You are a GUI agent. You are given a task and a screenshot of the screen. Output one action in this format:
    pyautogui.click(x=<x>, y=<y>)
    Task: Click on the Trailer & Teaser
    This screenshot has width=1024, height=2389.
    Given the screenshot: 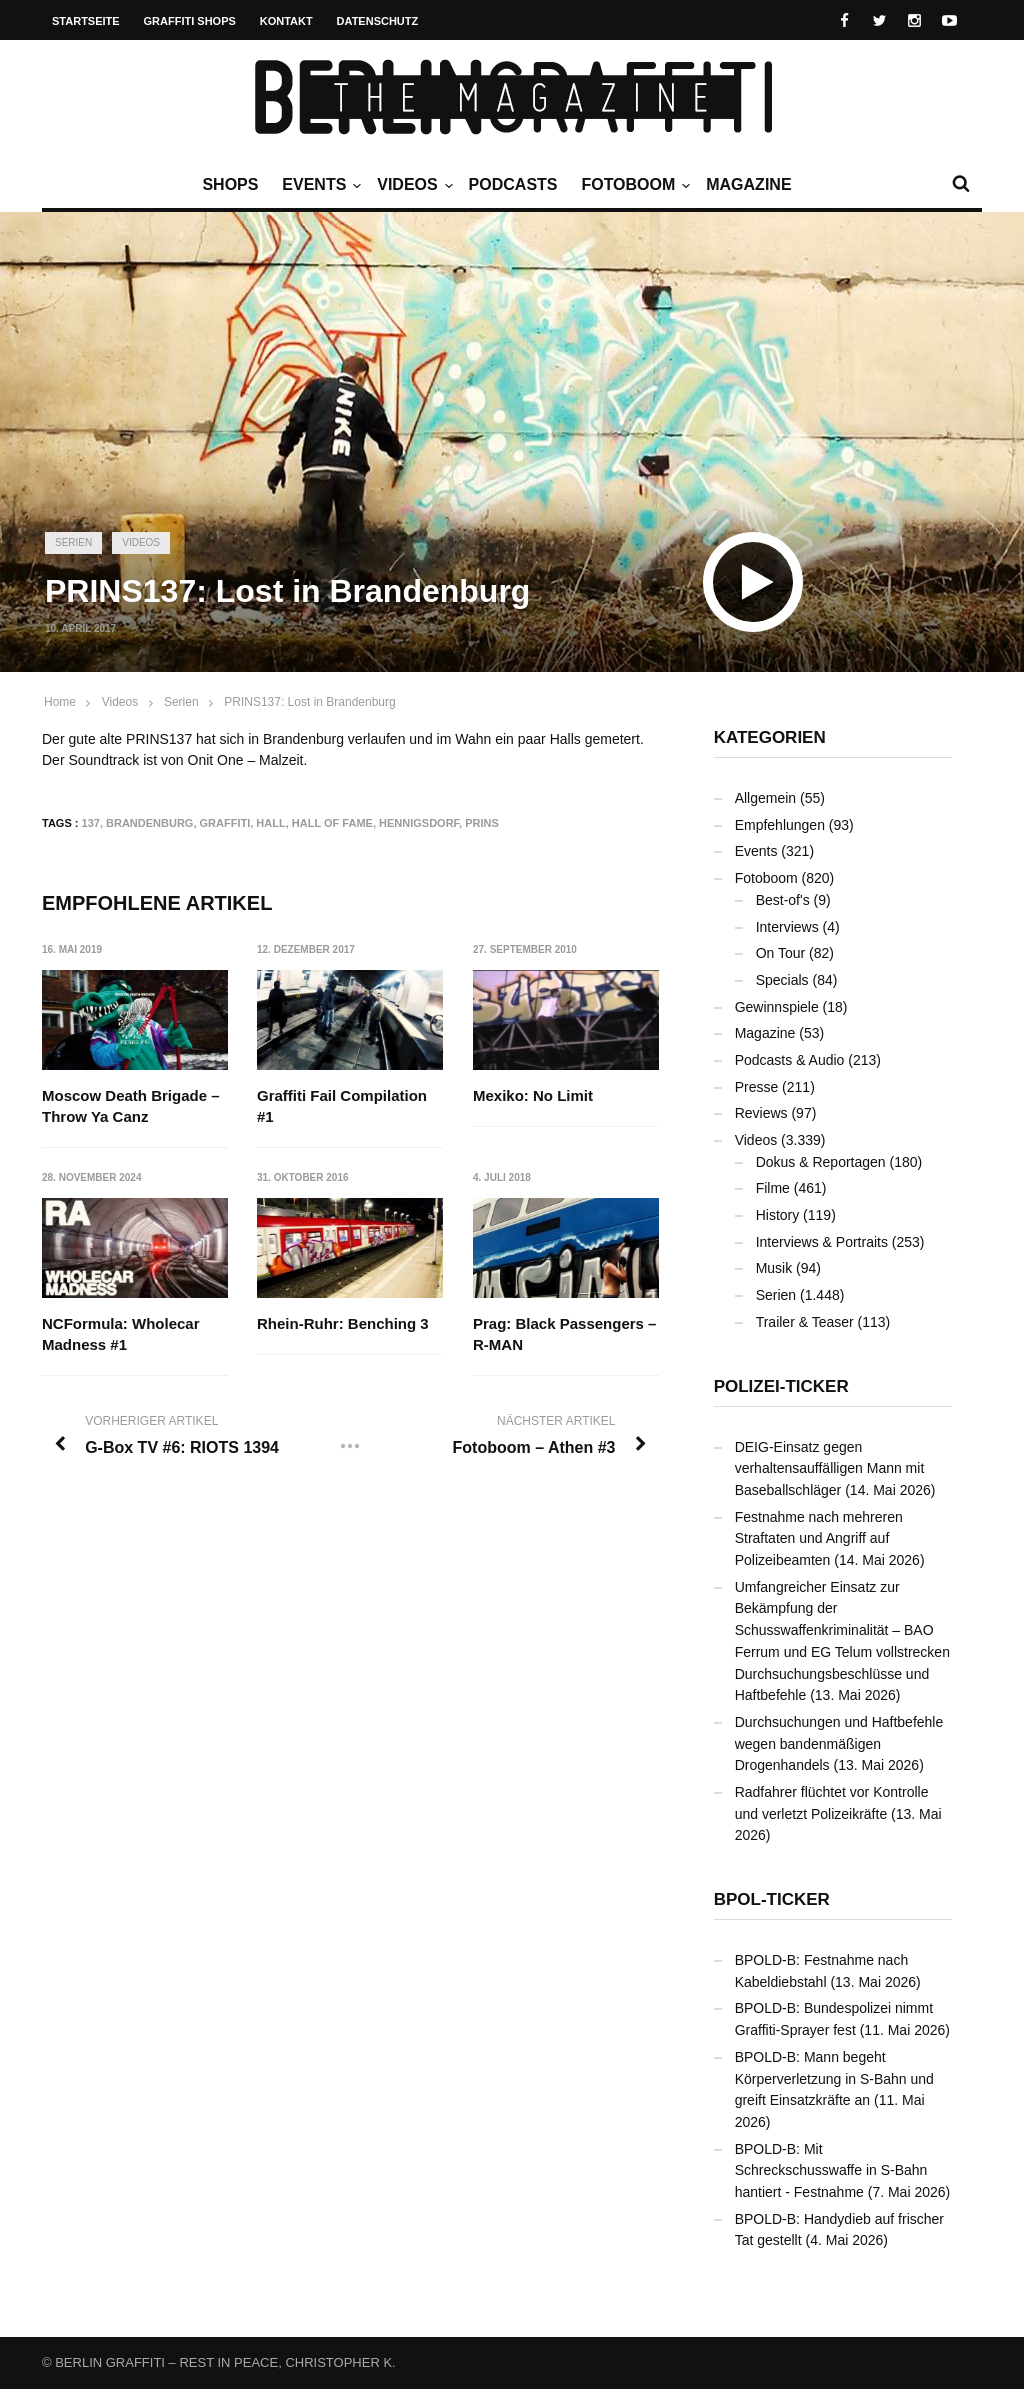 What is the action you would take?
    pyautogui.click(x=805, y=1322)
    